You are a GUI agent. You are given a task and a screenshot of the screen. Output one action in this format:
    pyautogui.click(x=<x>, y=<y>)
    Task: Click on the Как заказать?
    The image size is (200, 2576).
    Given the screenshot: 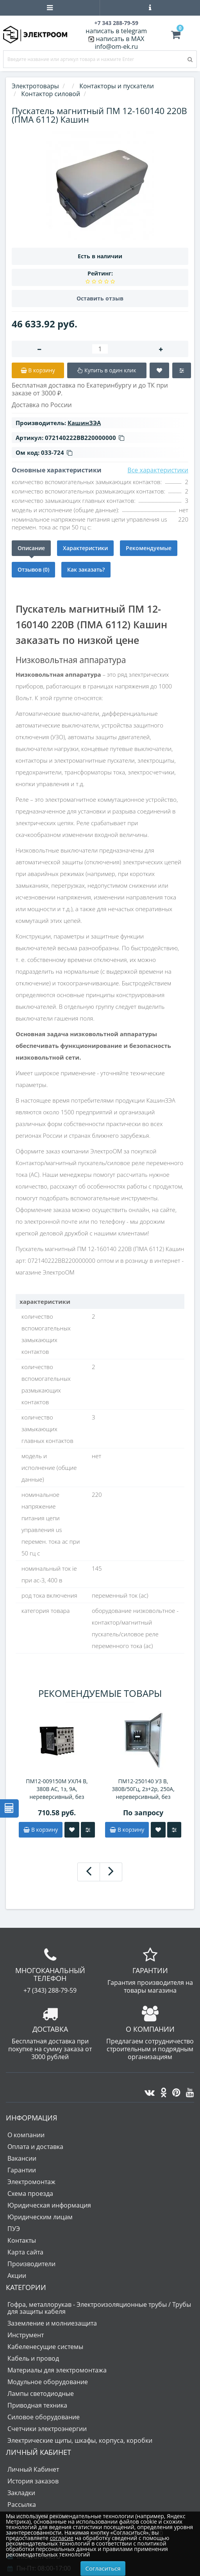 What is the action you would take?
    pyautogui.click(x=86, y=569)
    